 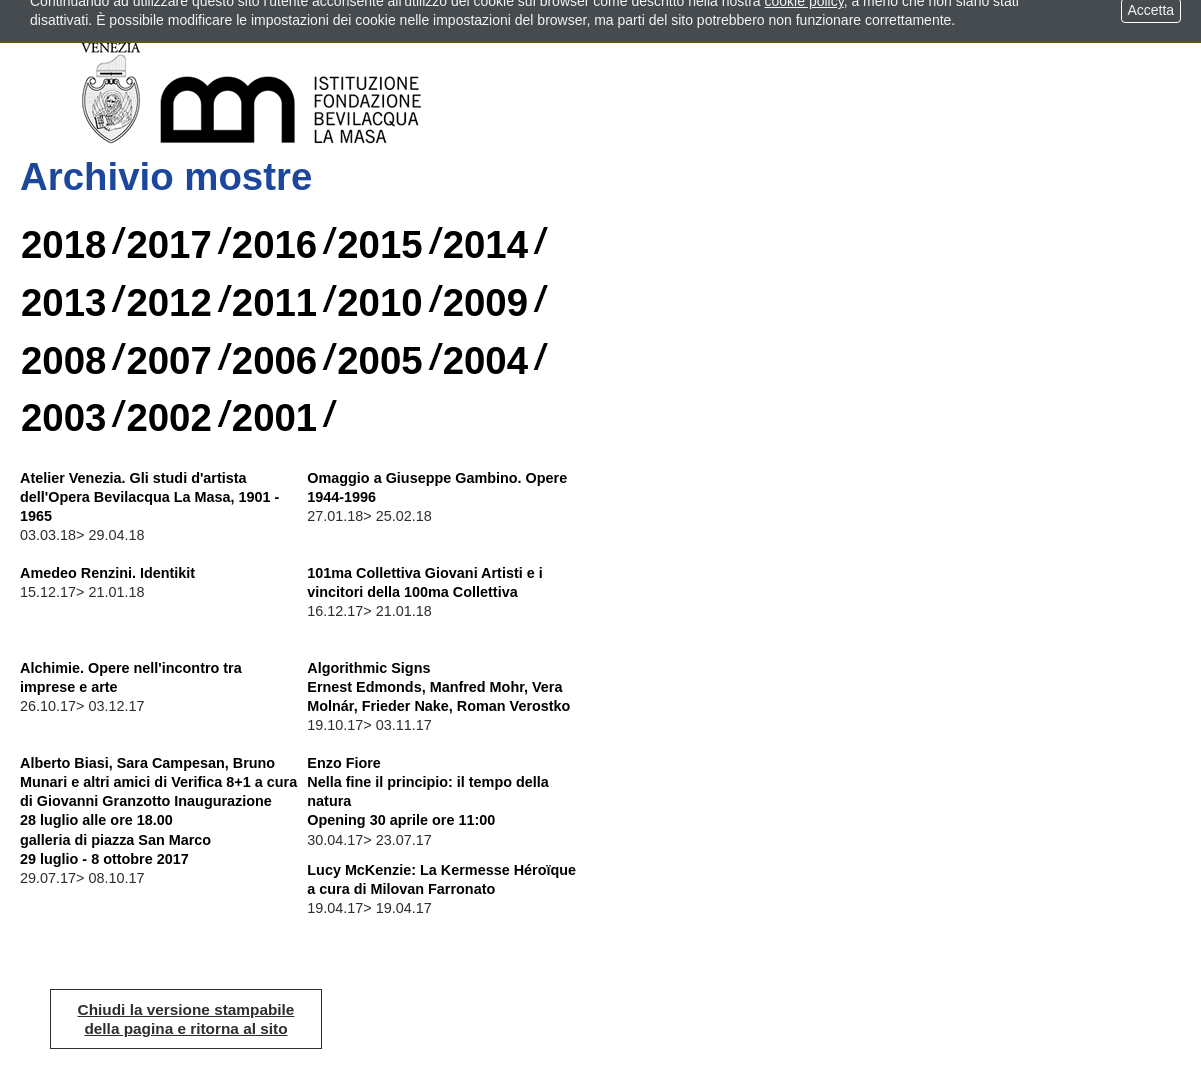 I want to click on 2010, so click(x=379, y=302).